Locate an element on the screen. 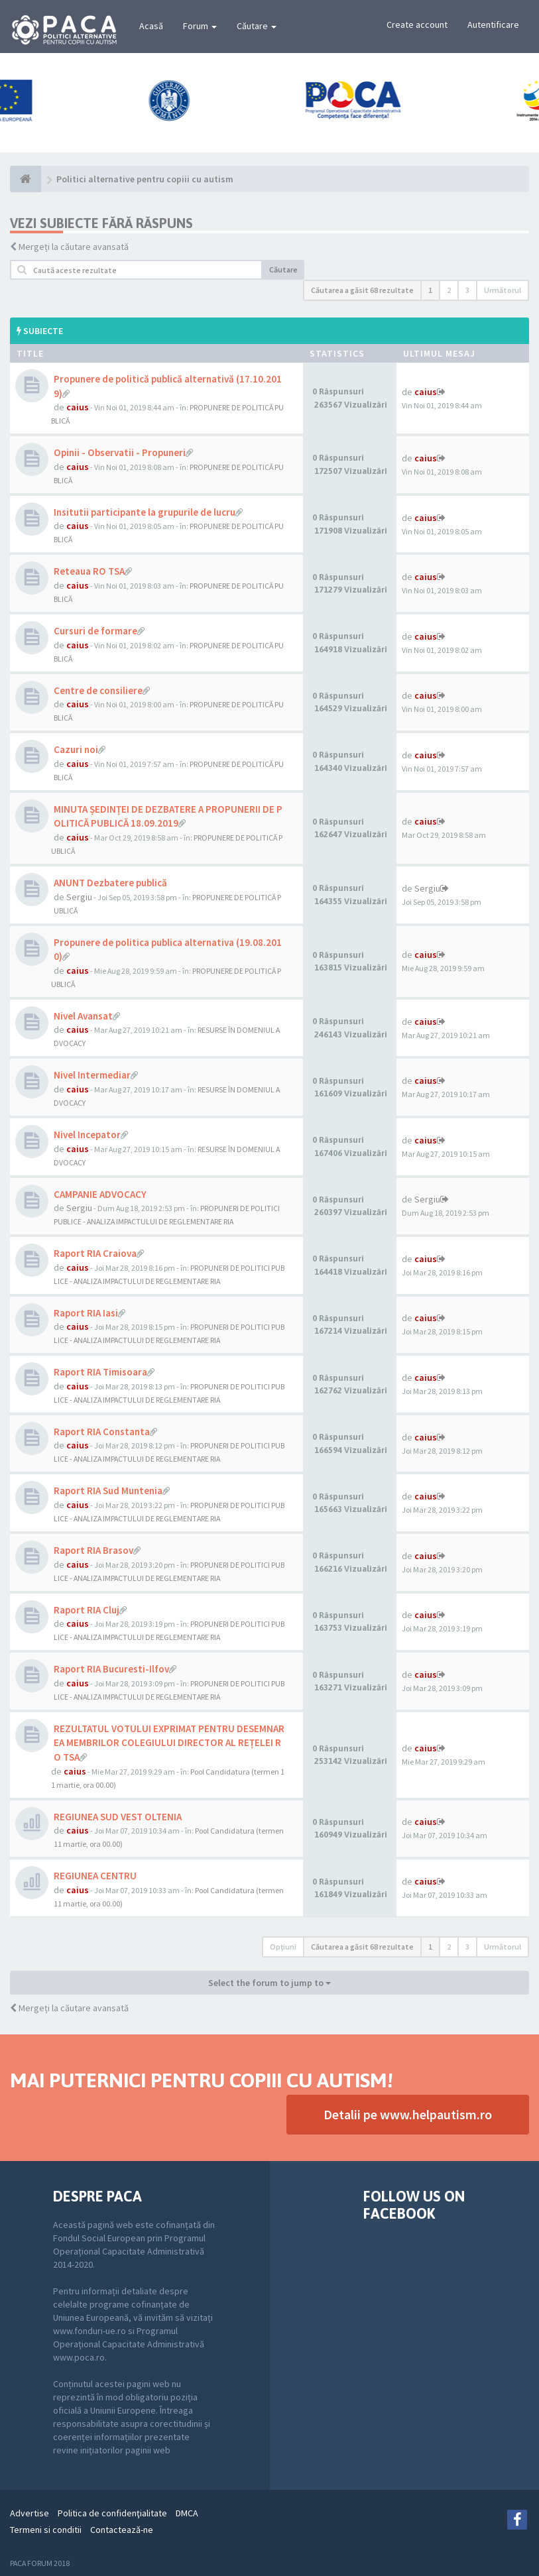 This screenshot has width=539, height=2576. Contactează-ne is located at coordinates (121, 2530).